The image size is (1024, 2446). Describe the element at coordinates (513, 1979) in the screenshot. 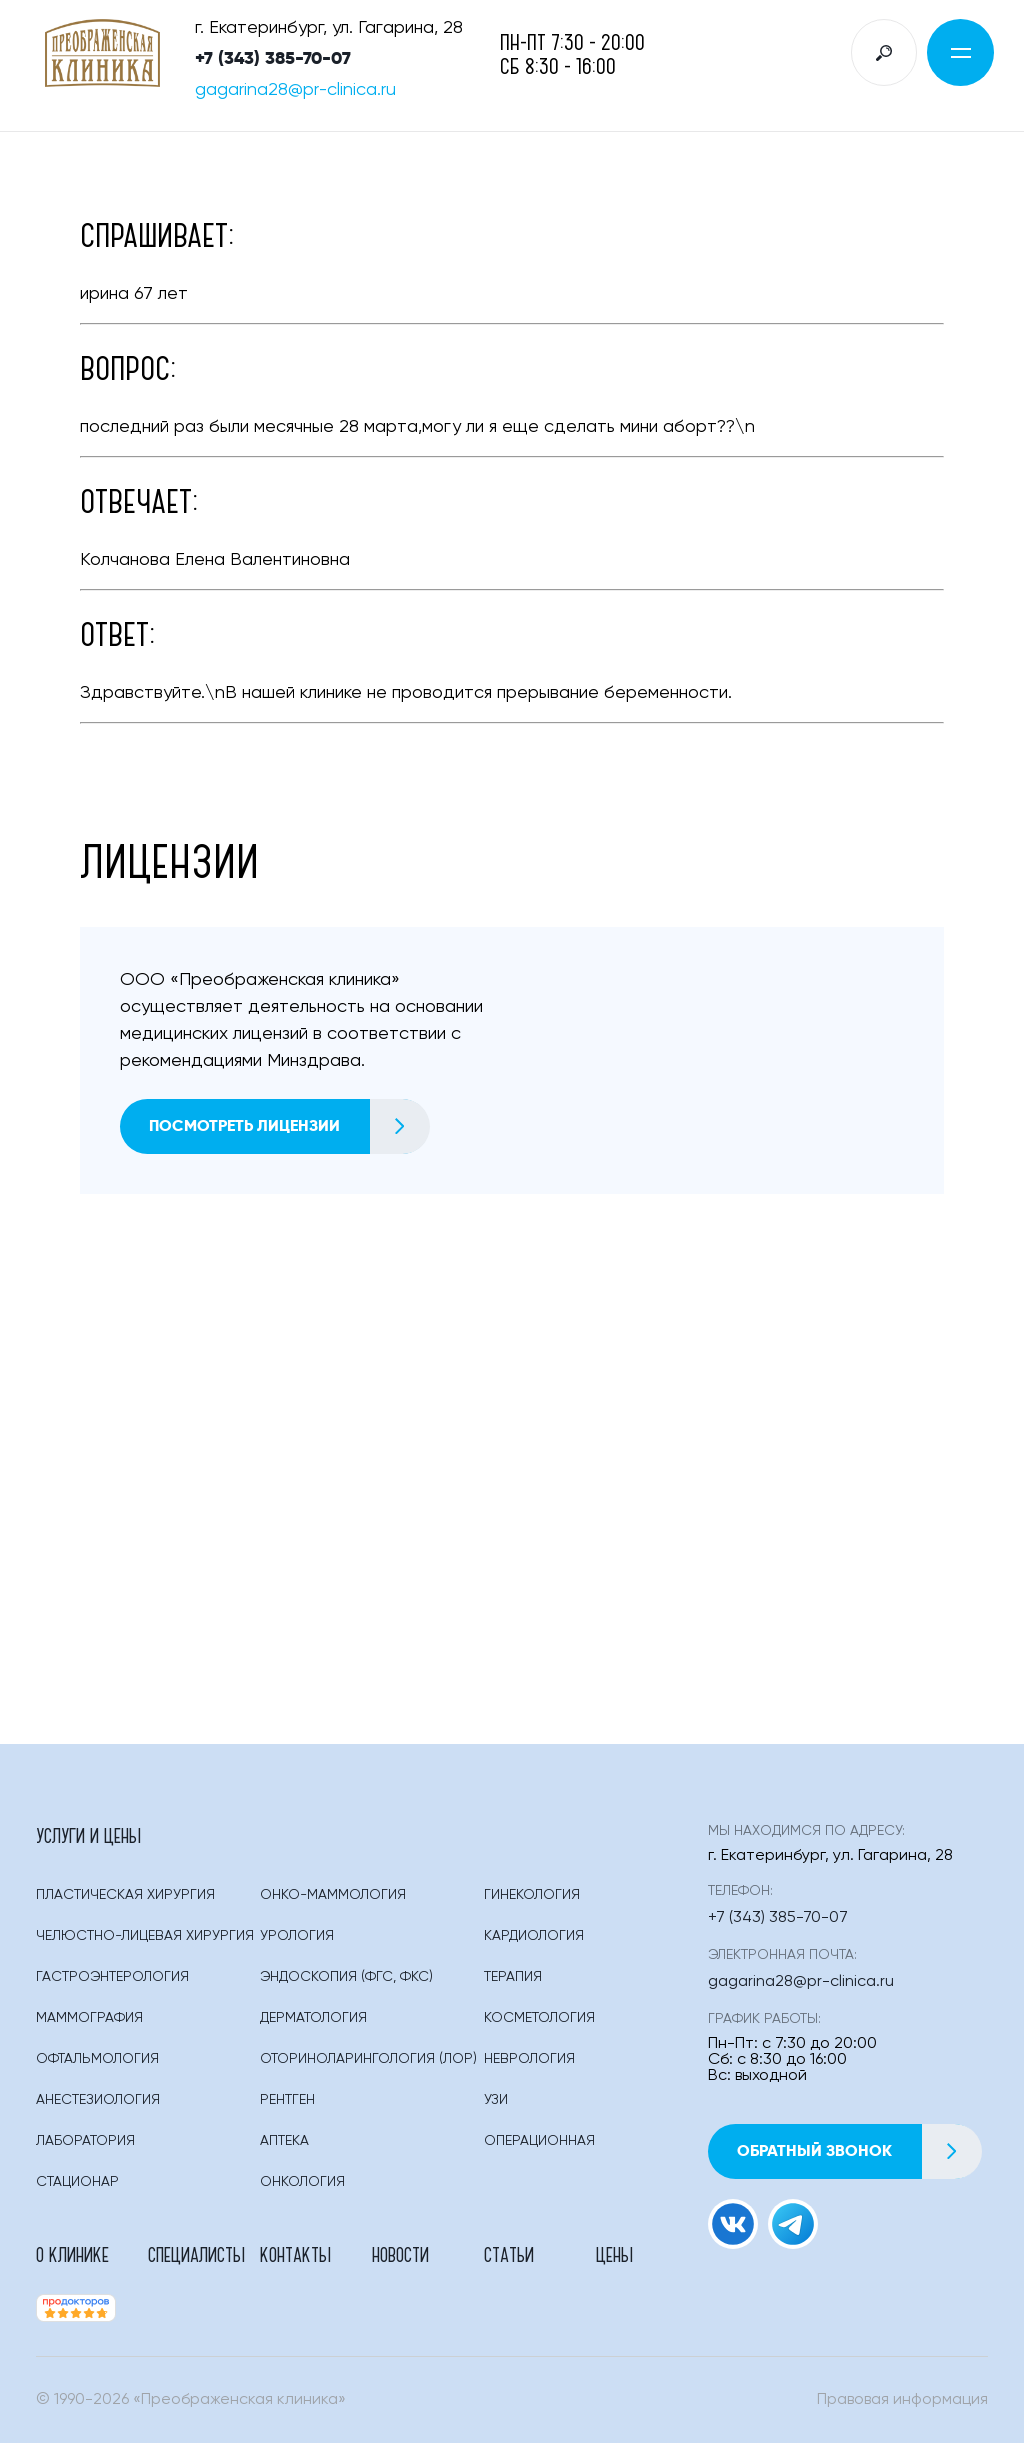

I see `Терапия` at that location.